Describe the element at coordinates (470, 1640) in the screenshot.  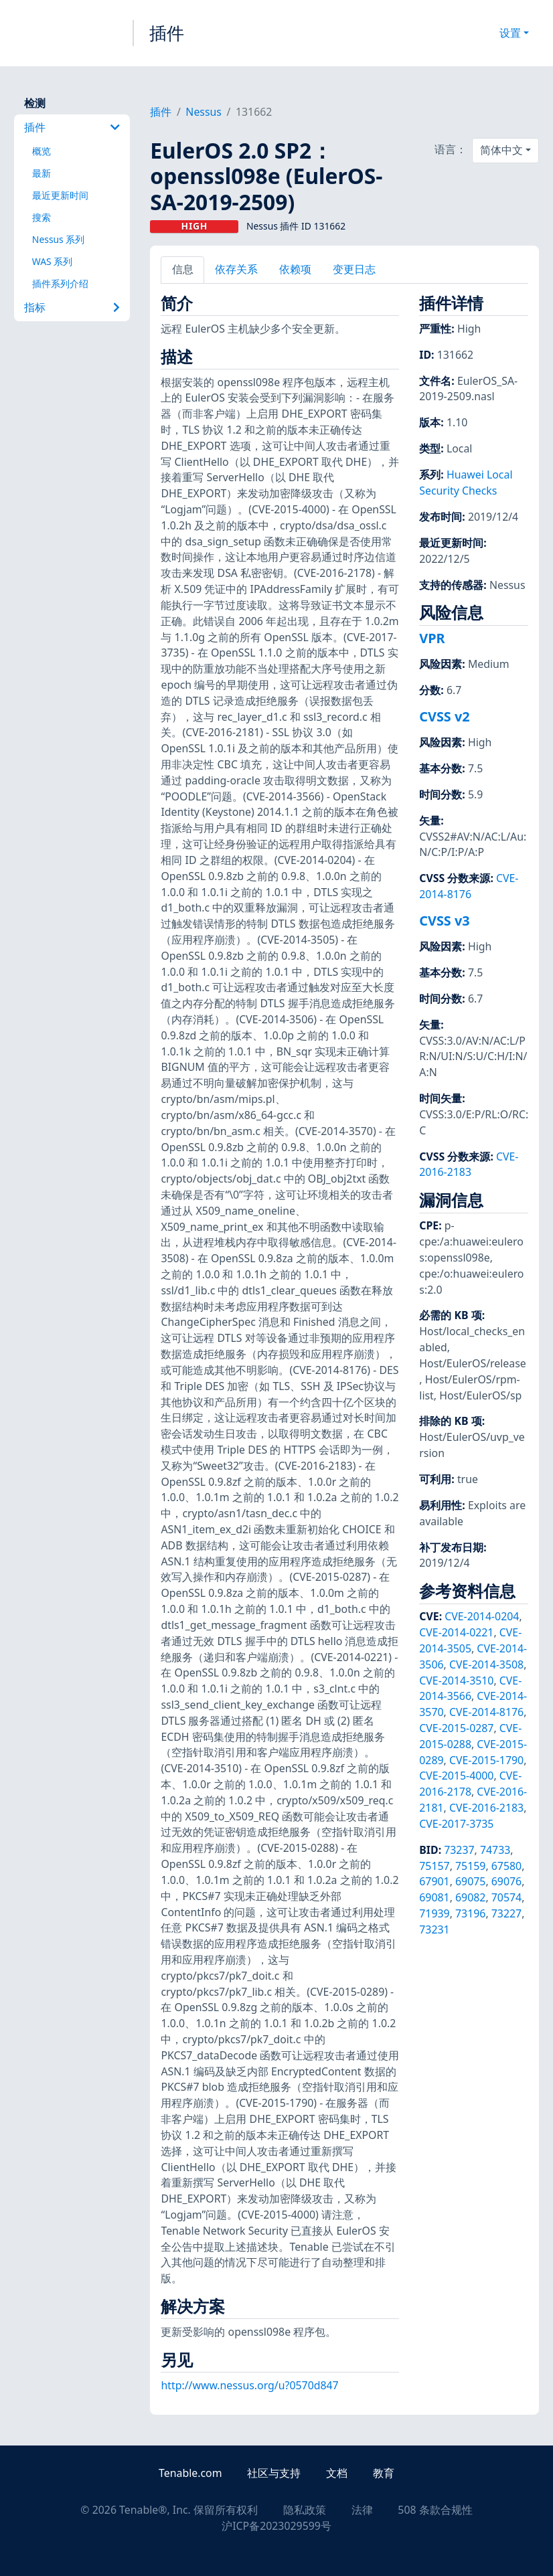
I see `CVE-2014-3505` at that location.